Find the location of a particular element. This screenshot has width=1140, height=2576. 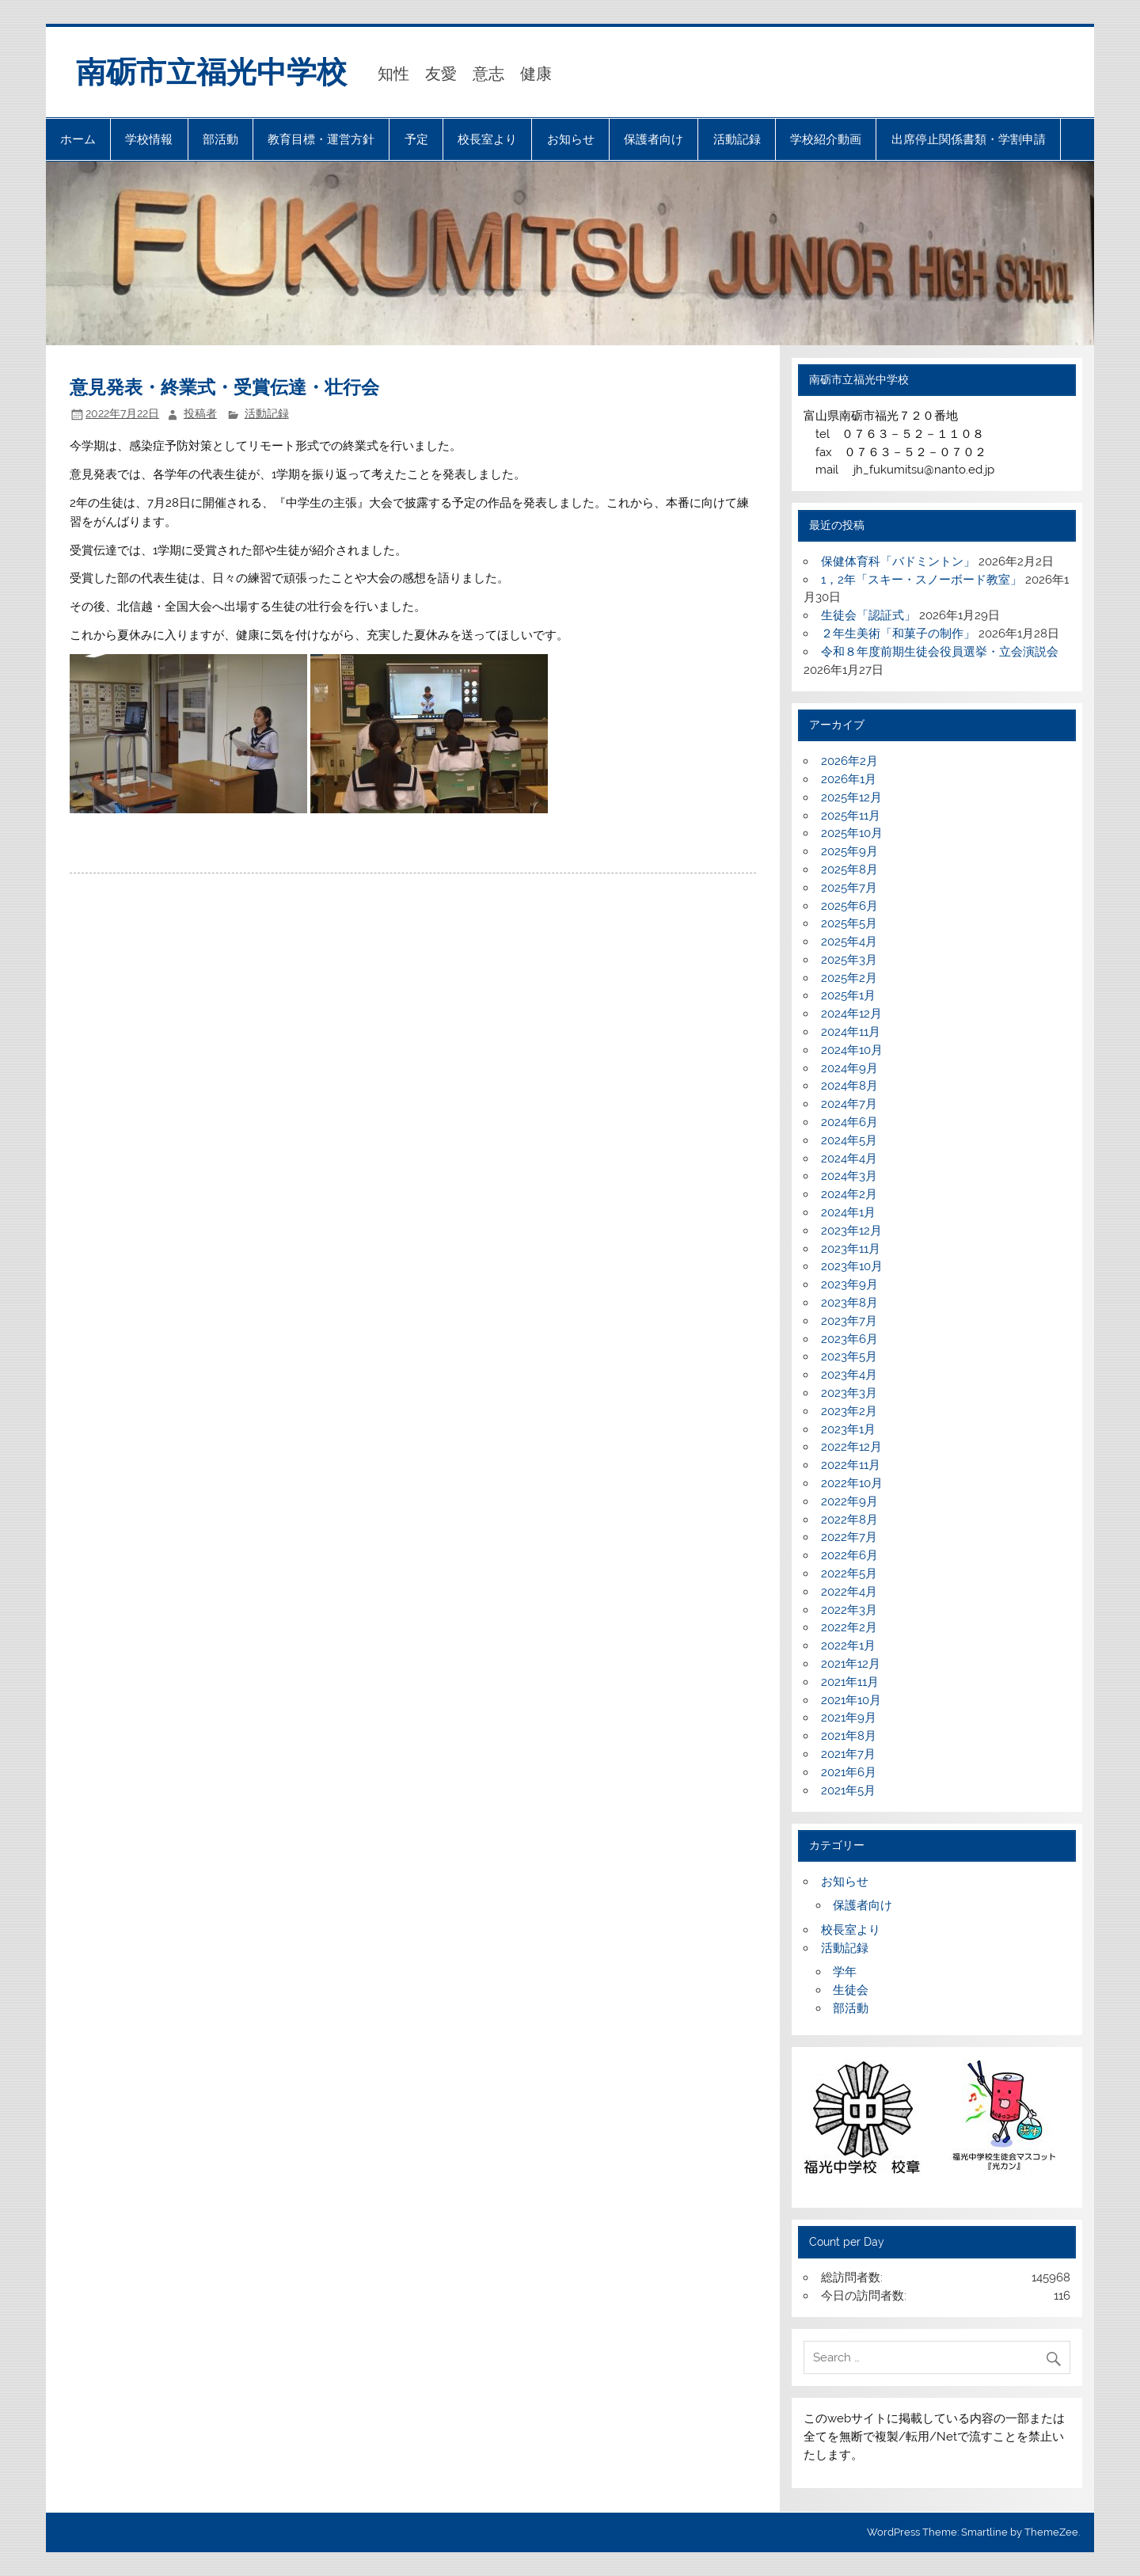

学年 is located at coordinates (845, 1972).